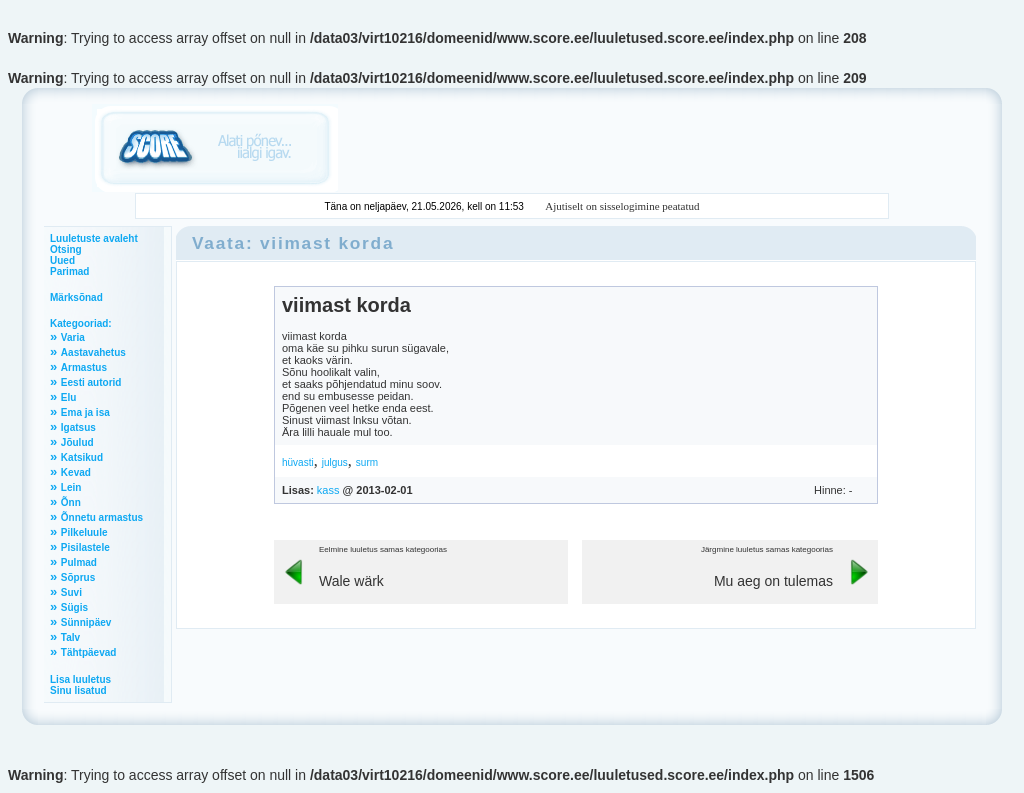  Describe the element at coordinates (76, 472) in the screenshot. I see `Kevad` at that location.